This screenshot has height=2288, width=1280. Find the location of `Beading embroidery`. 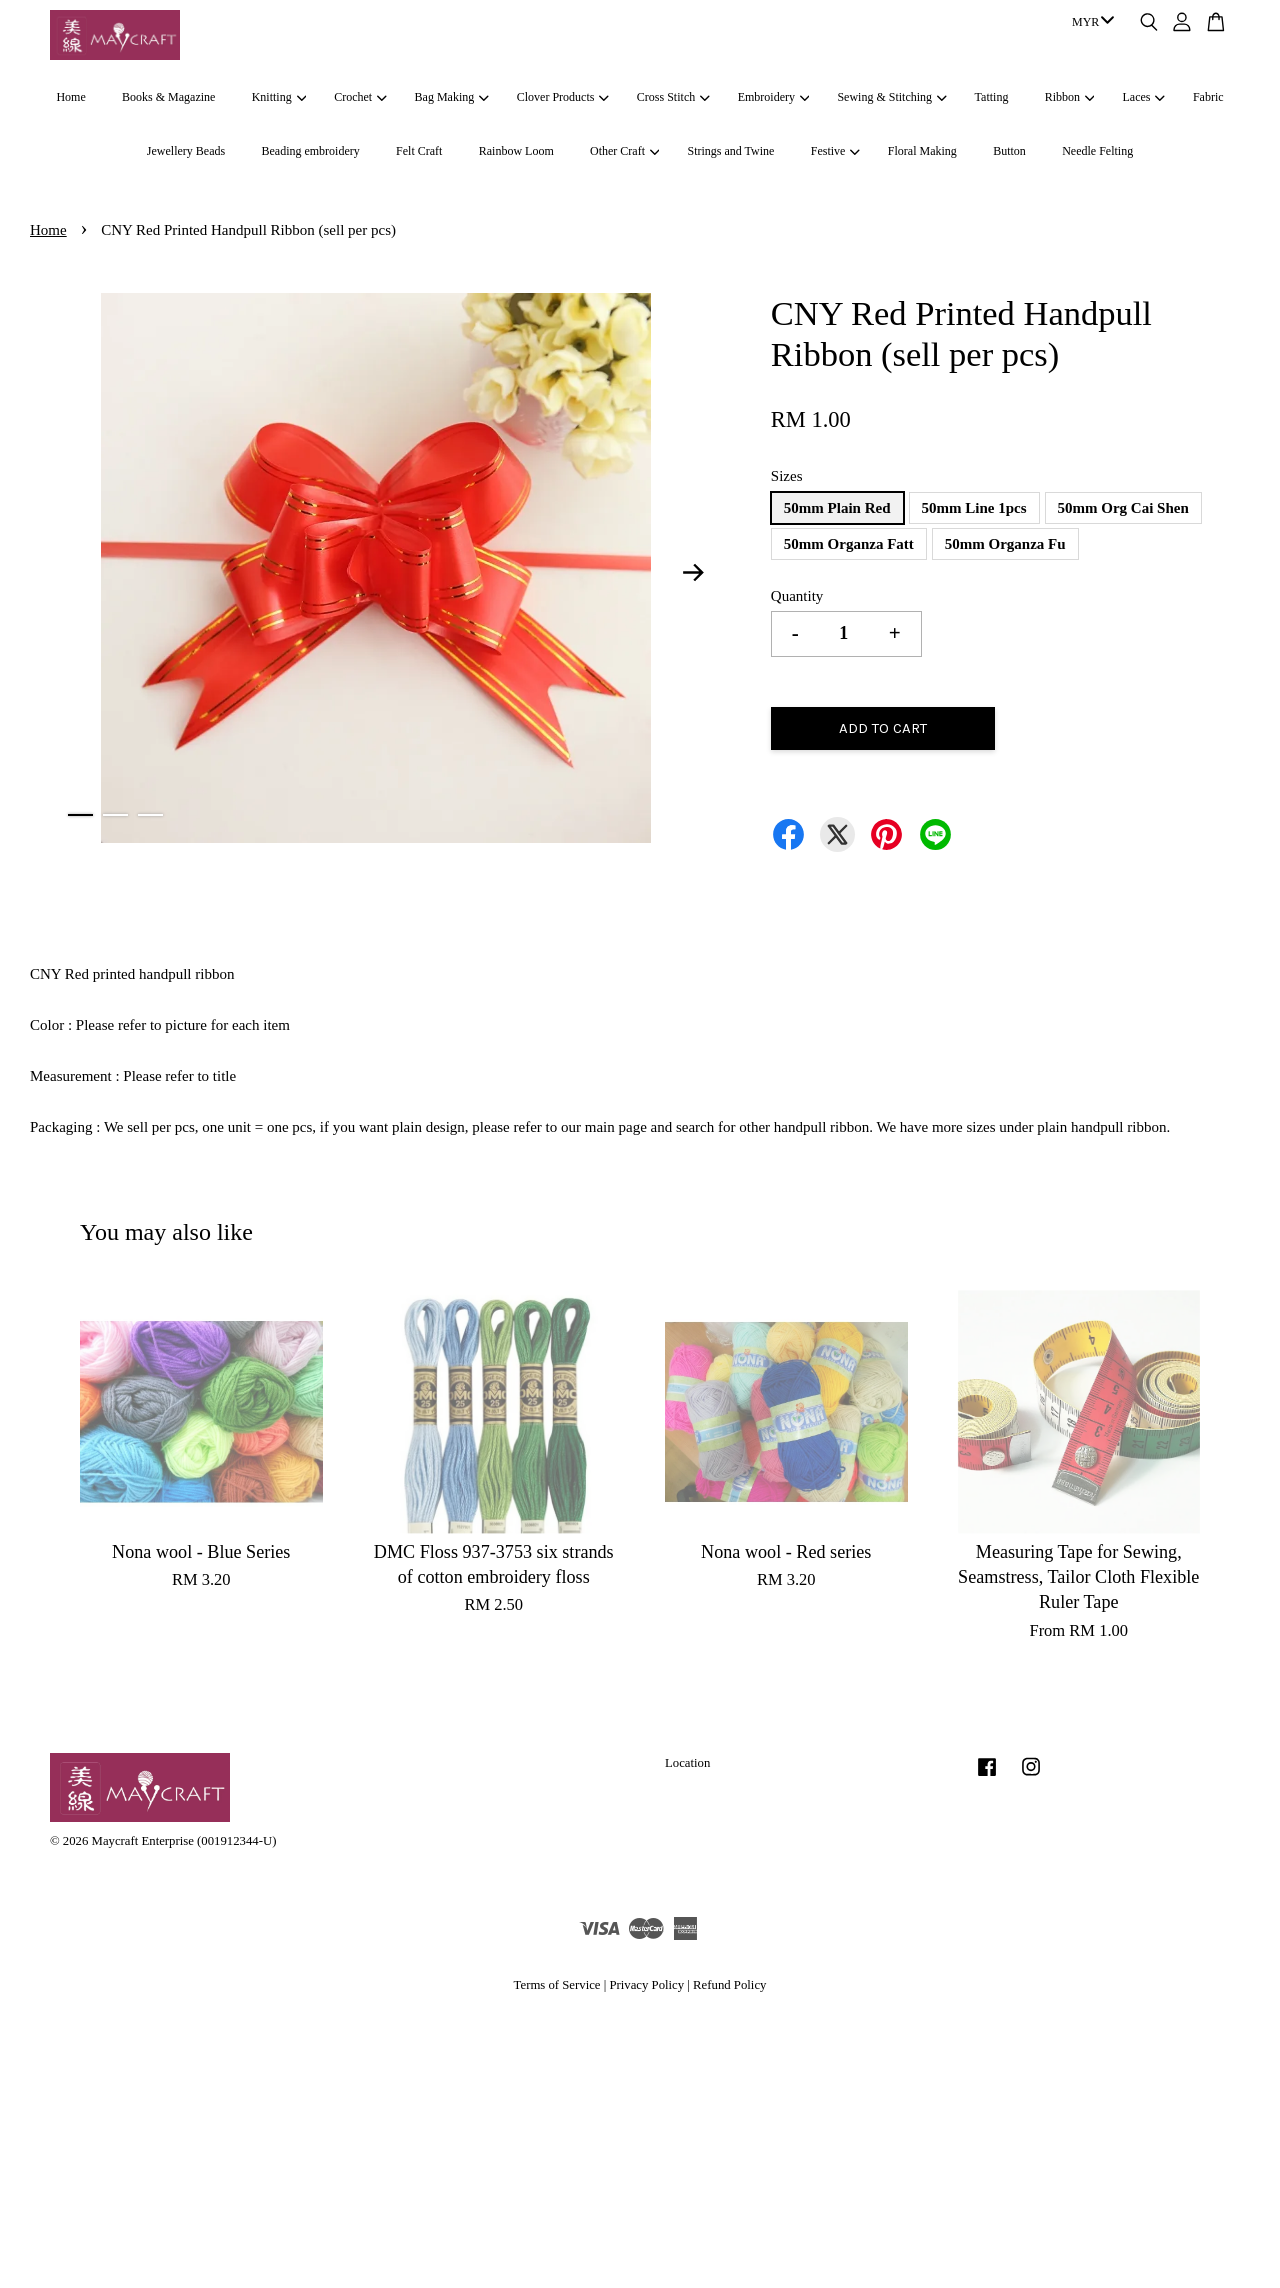

Beading embroidery is located at coordinates (310, 151).